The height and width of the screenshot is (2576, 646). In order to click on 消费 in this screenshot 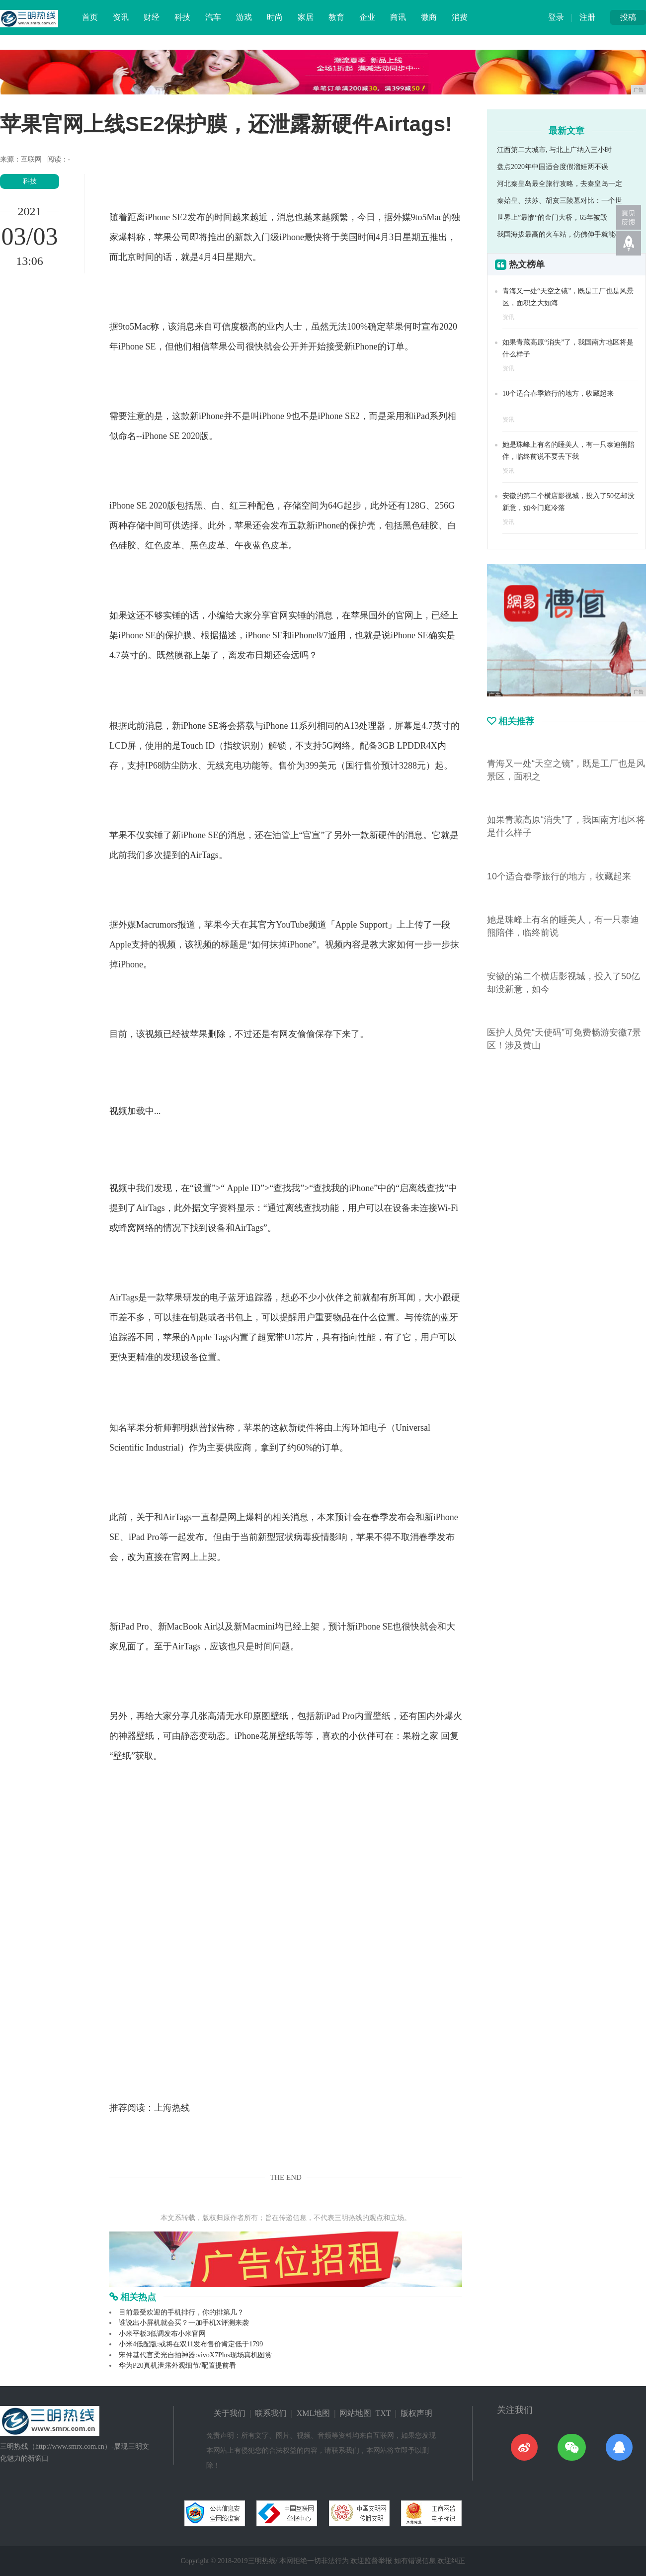, I will do `click(460, 17)`.